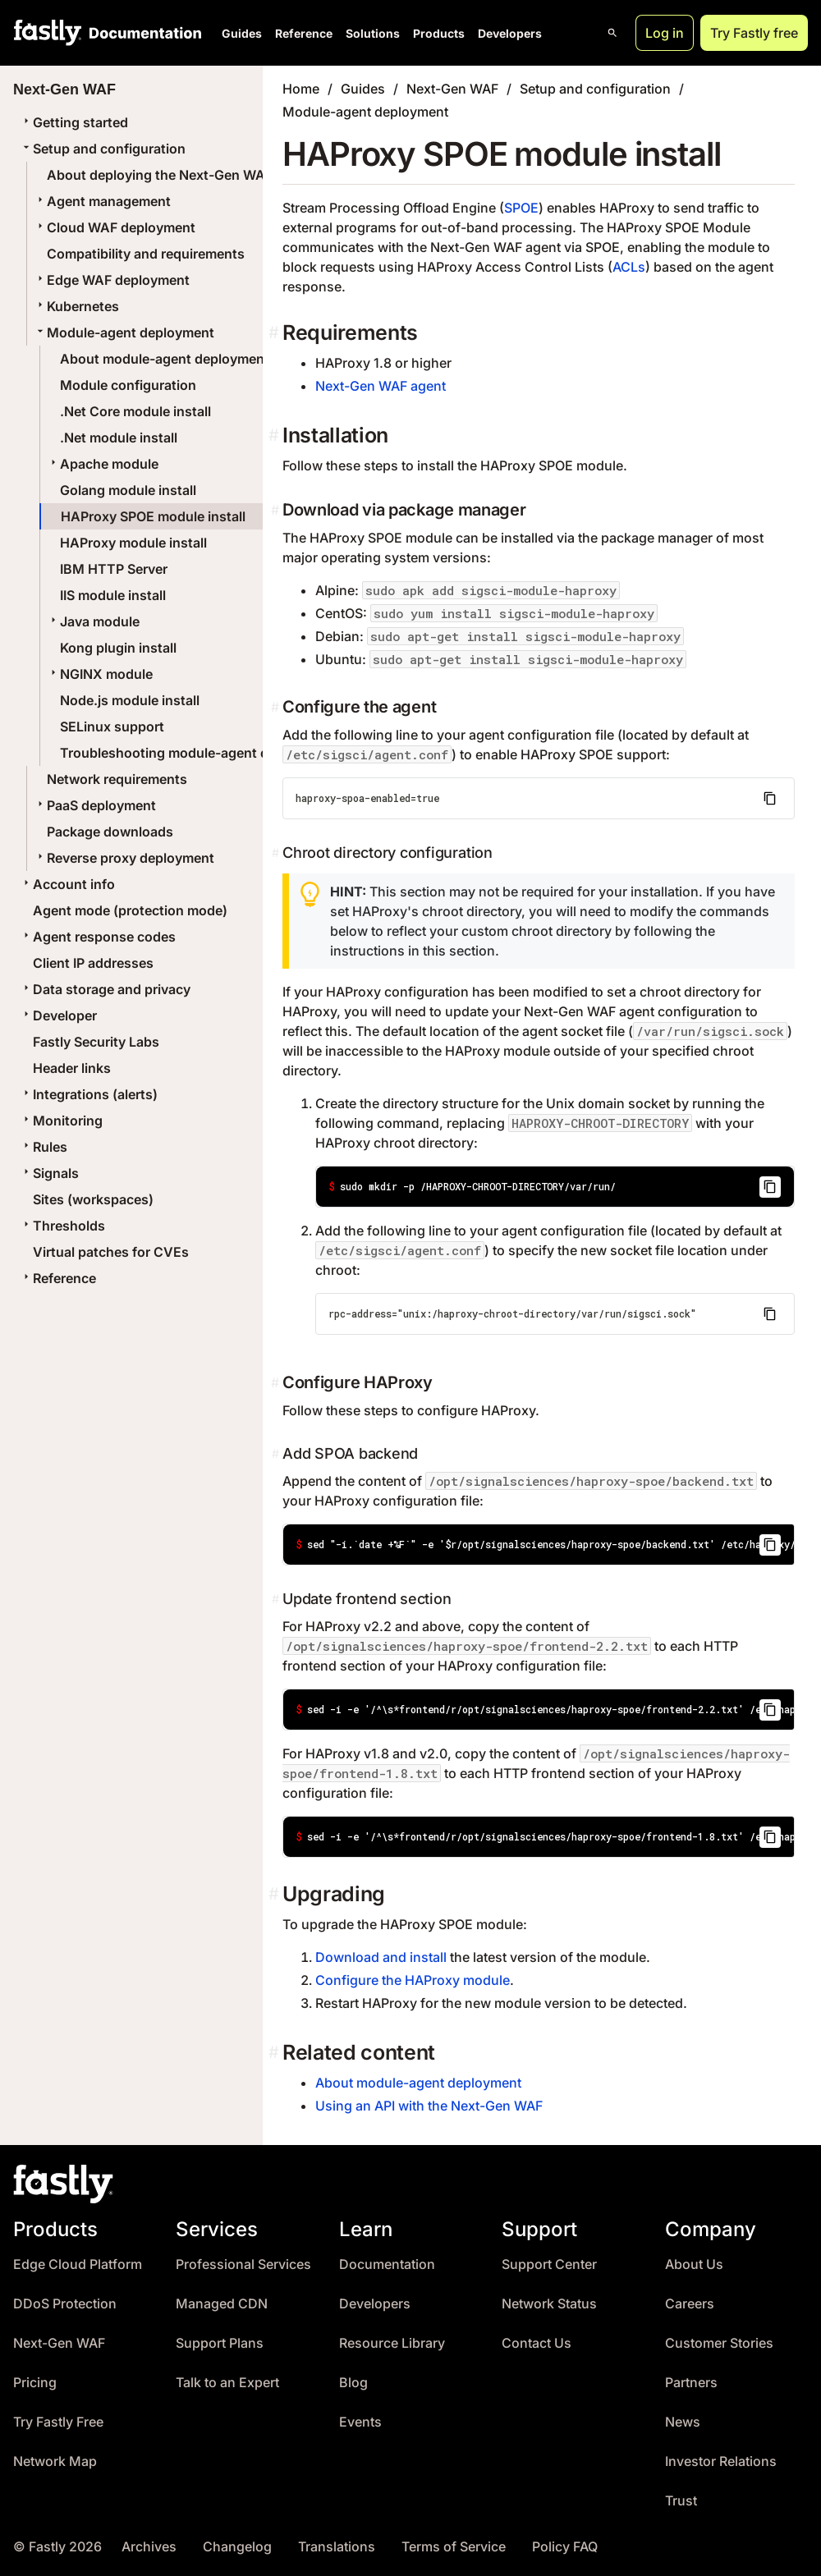  I want to click on .Net module install, so click(118, 437).